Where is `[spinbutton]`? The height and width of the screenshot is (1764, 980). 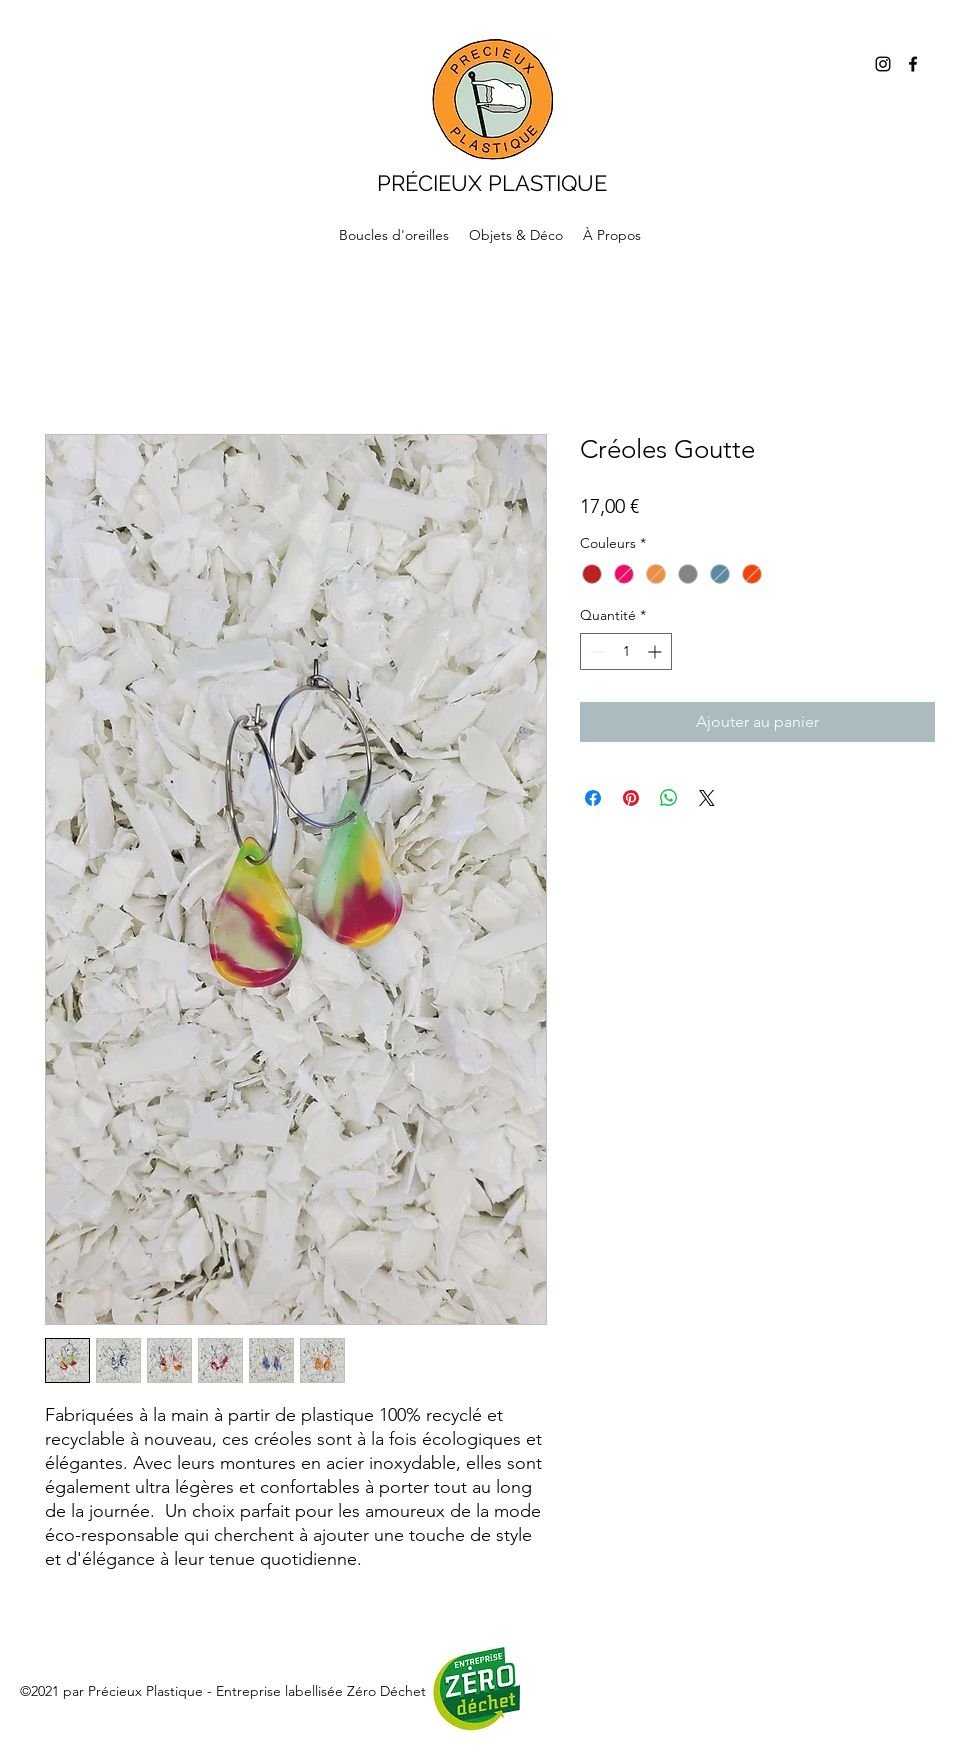
[spinbutton] is located at coordinates (626, 651).